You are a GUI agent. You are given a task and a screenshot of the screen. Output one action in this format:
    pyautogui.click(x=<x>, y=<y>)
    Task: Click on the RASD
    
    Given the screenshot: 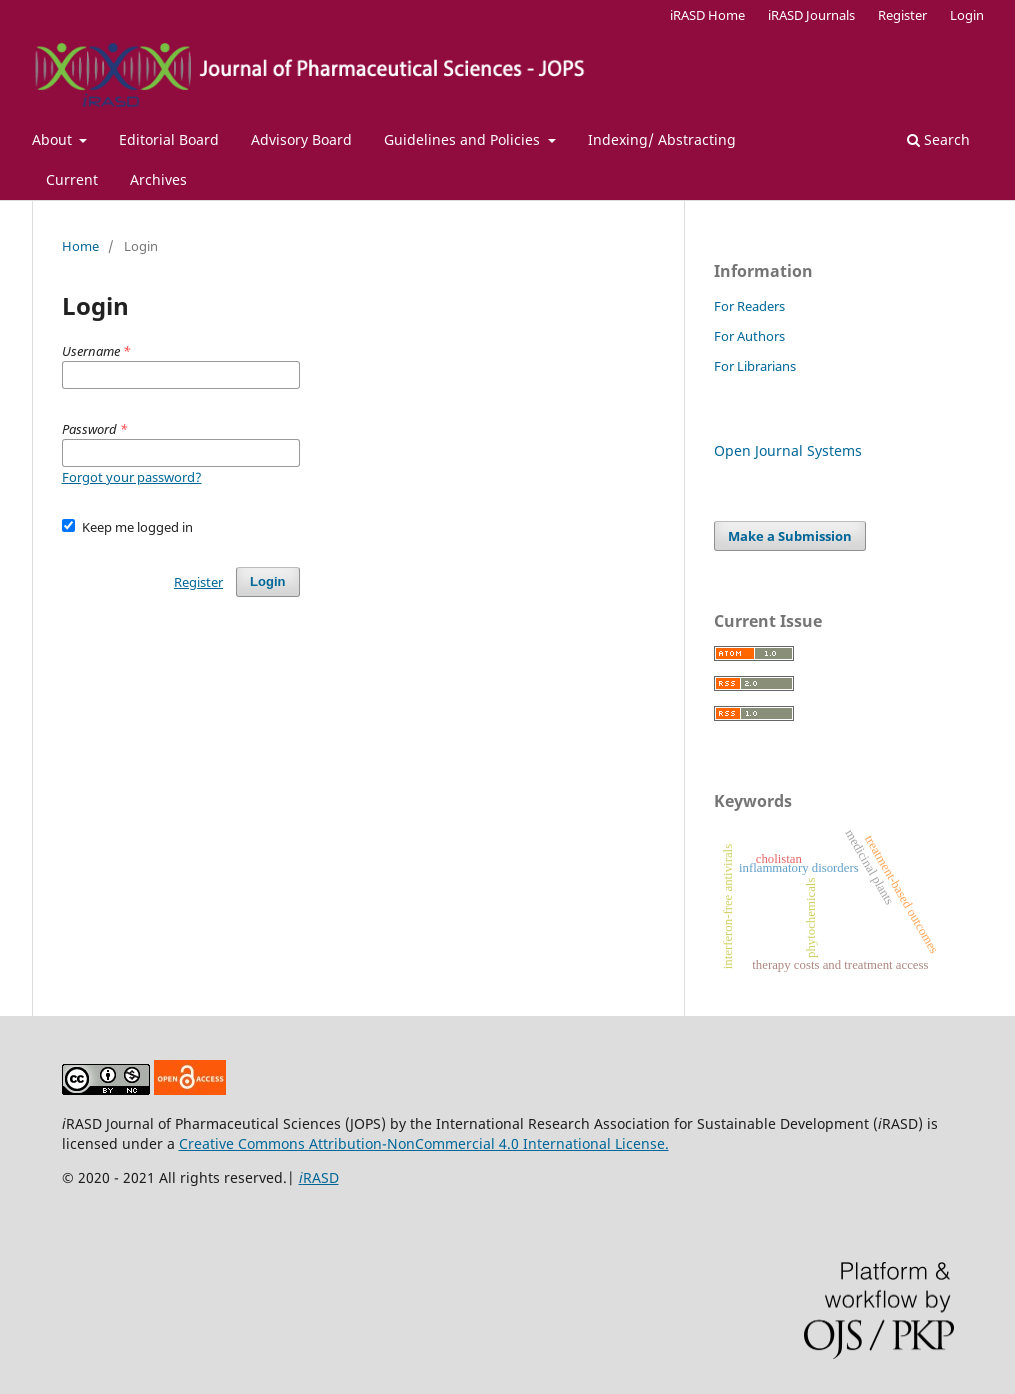 What is the action you would take?
    pyautogui.click(x=319, y=1177)
    